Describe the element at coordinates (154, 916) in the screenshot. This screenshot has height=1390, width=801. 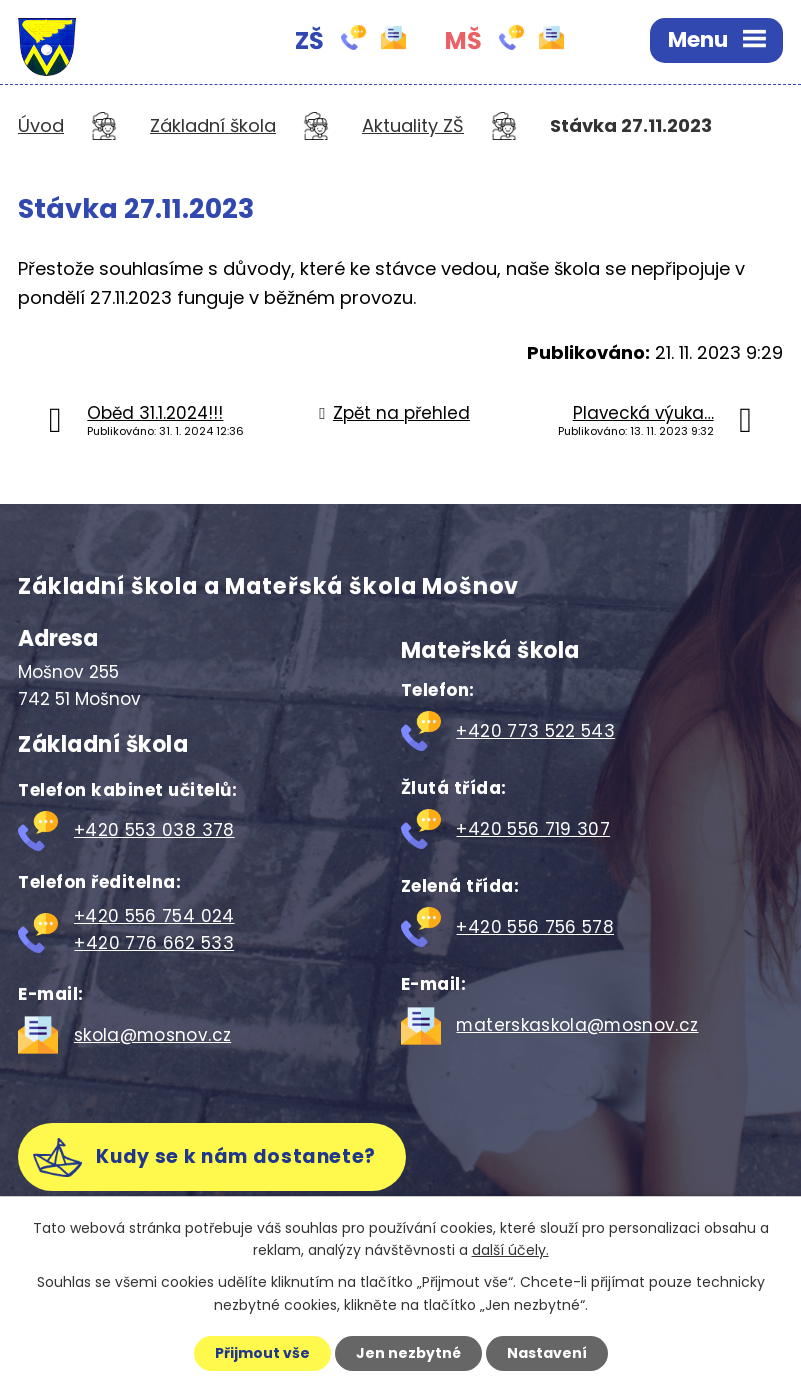
I see `+420 556 754 024` at that location.